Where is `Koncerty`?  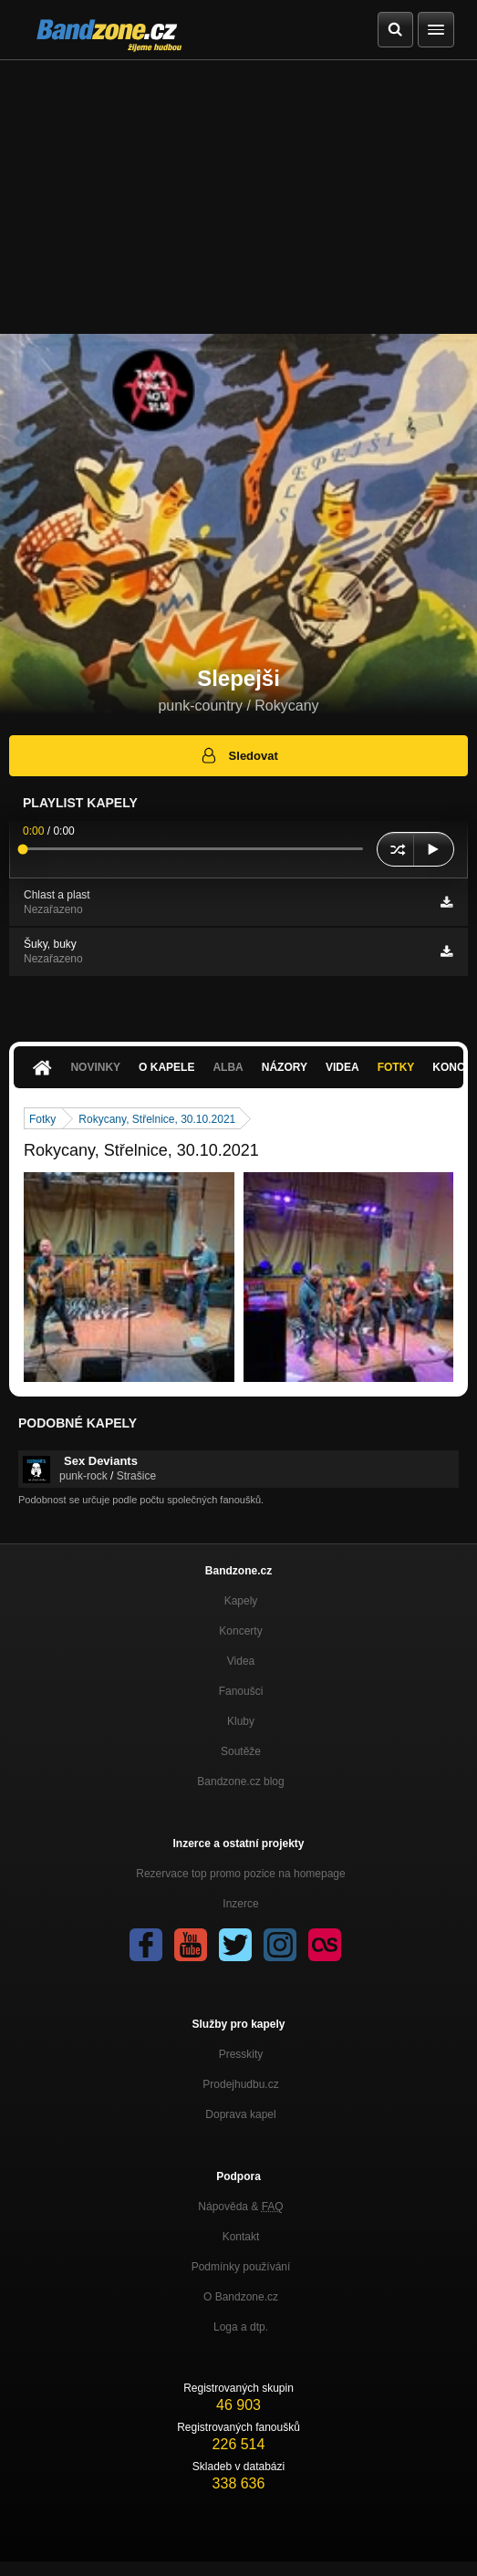 Koncerty is located at coordinates (240, 1631).